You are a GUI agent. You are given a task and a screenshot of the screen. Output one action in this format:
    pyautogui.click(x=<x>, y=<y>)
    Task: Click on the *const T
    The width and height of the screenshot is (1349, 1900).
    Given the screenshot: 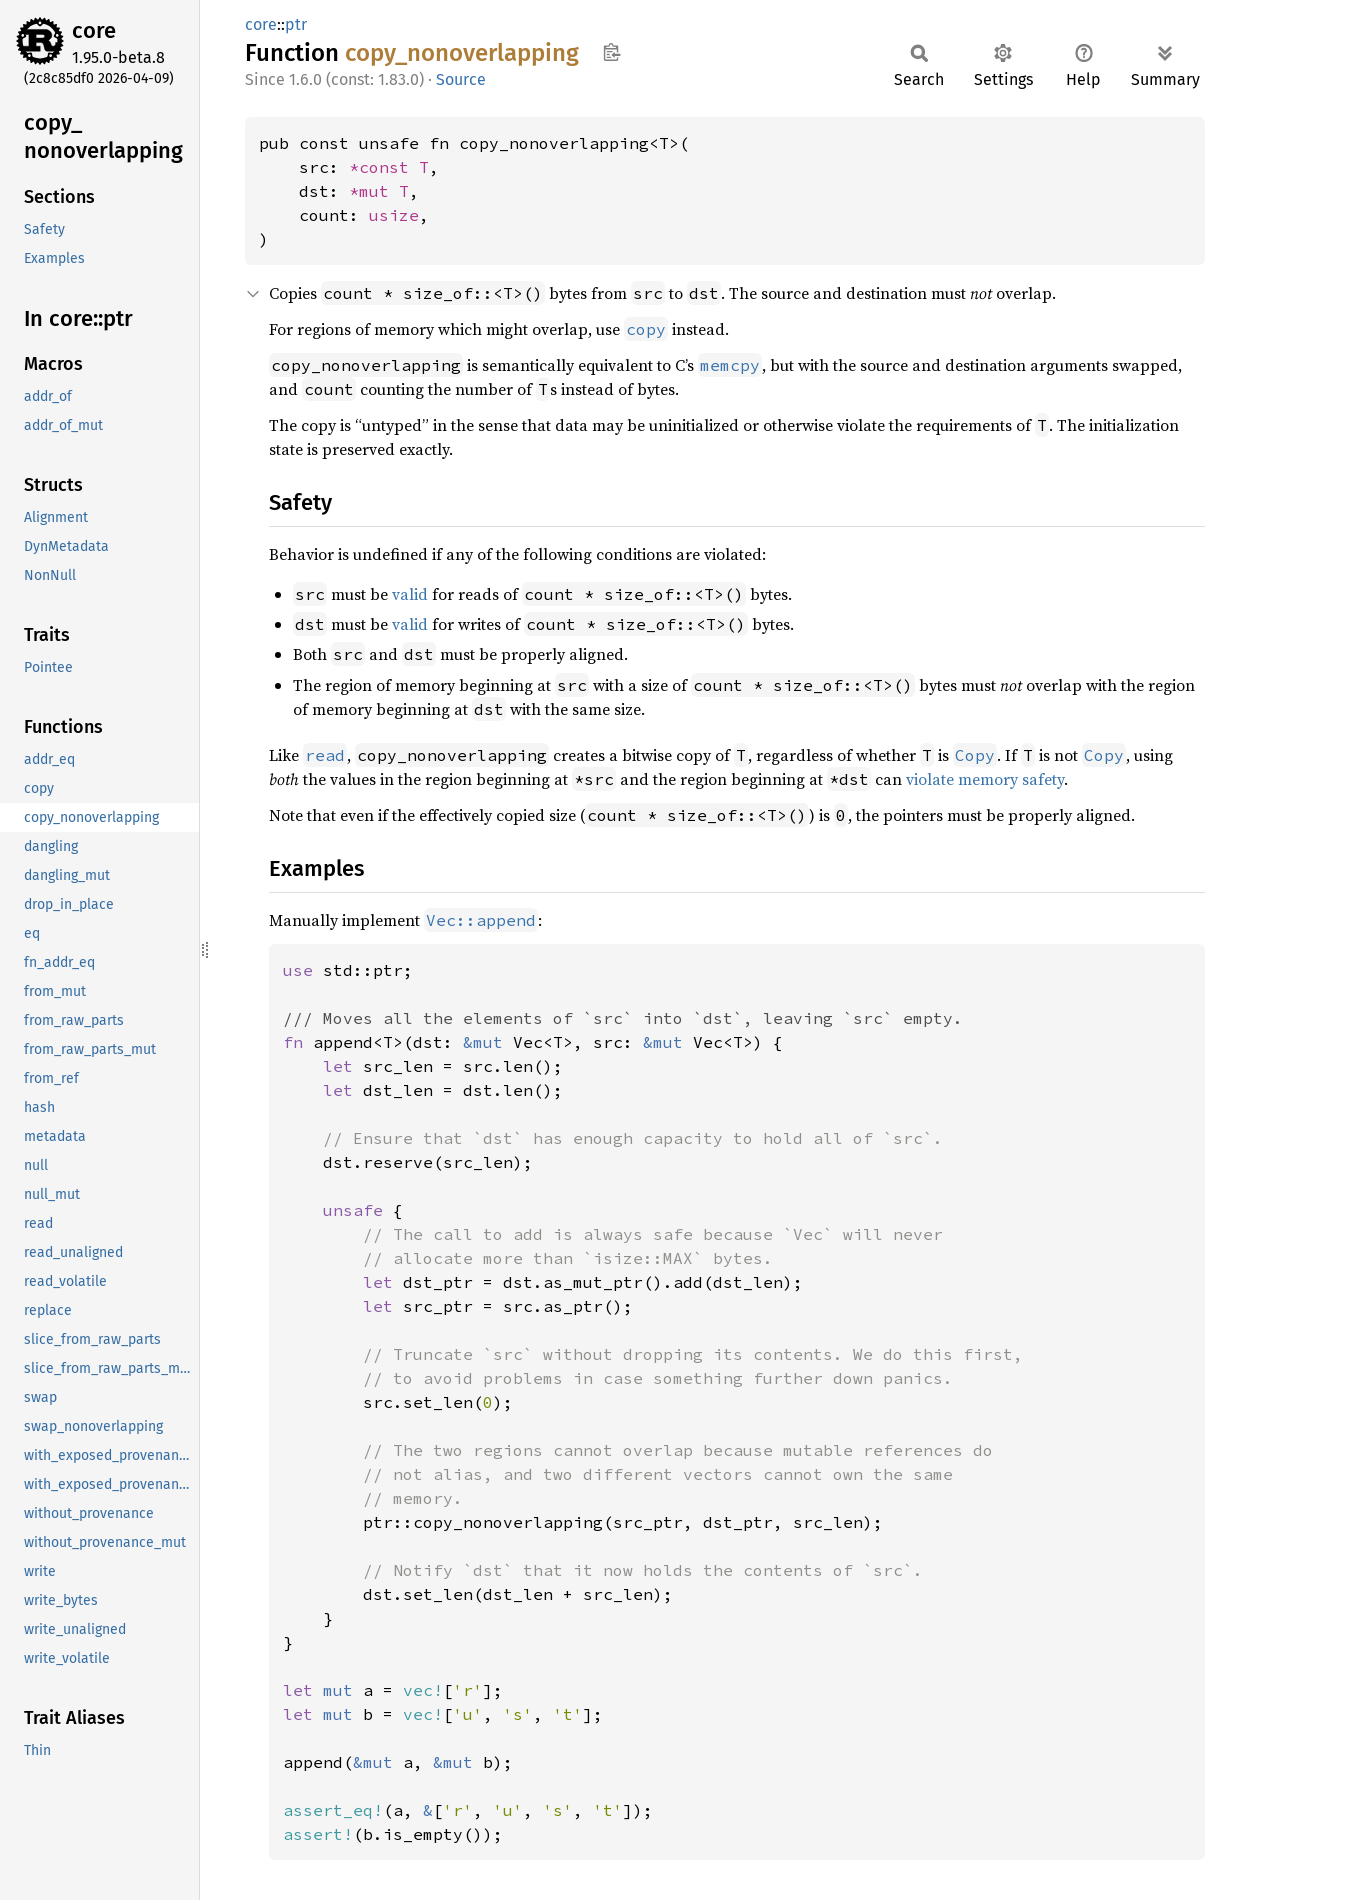 What is the action you would take?
    pyautogui.click(x=389, y=167)
    